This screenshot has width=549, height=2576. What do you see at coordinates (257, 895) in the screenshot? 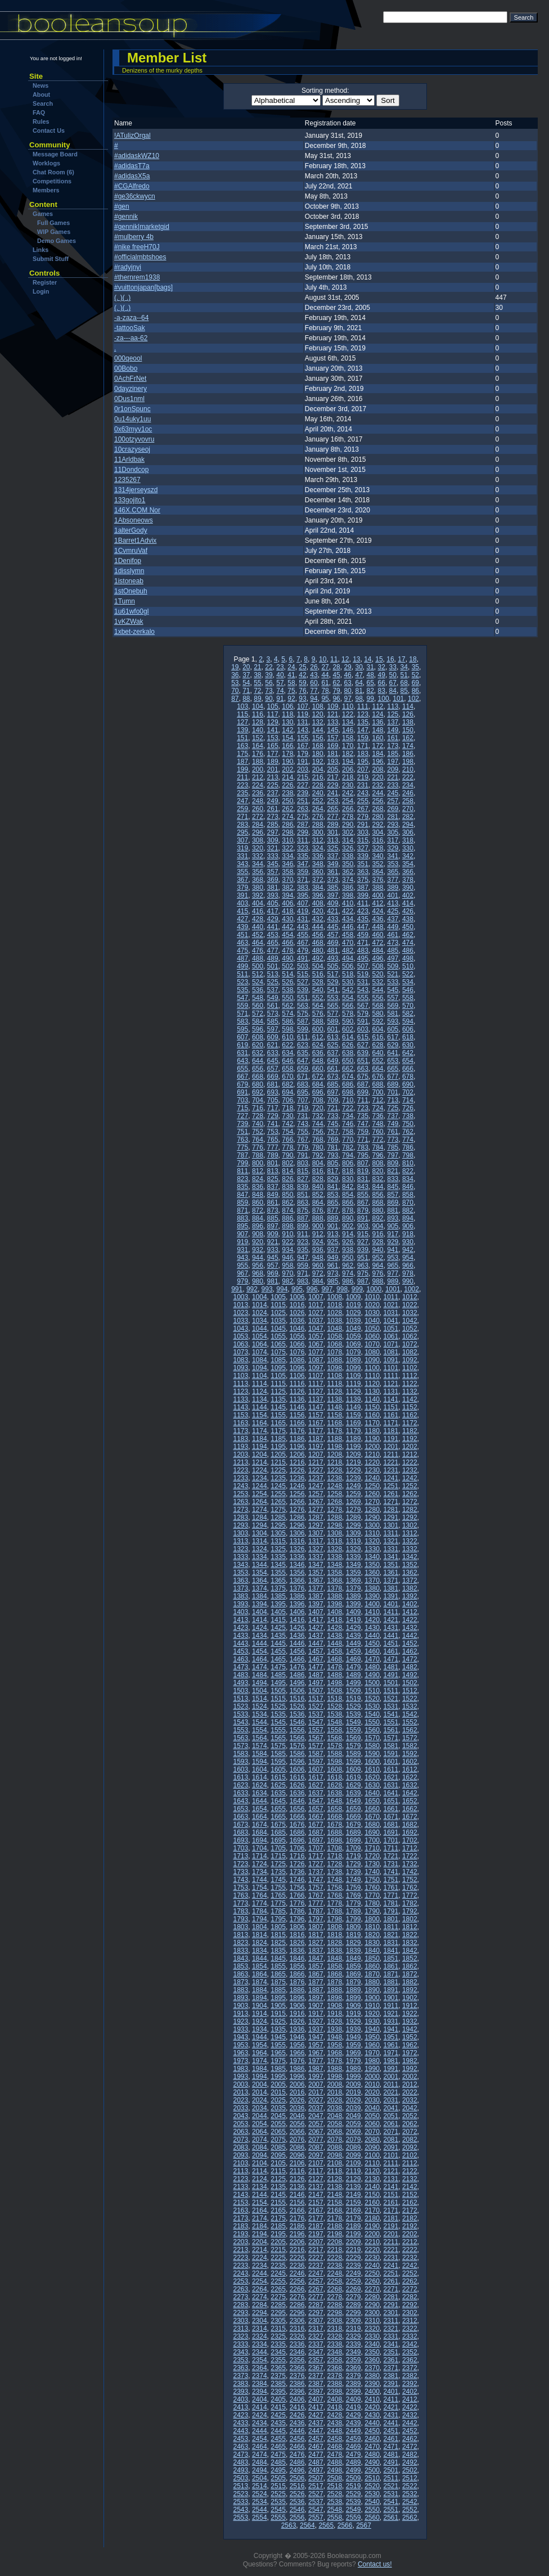
I see `392` at bounding box center [257, 895].